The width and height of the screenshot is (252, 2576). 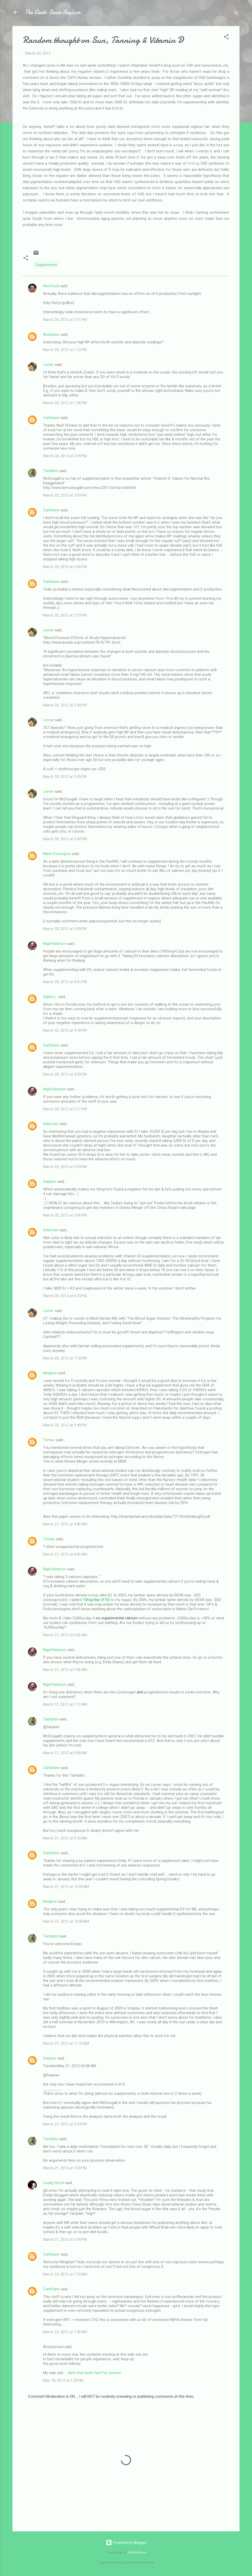 What do you see at coordinates (65, 495) in the screenshot?
I see `March 20, 2012 at 3:05 PM` at bounding box center [65, 495].